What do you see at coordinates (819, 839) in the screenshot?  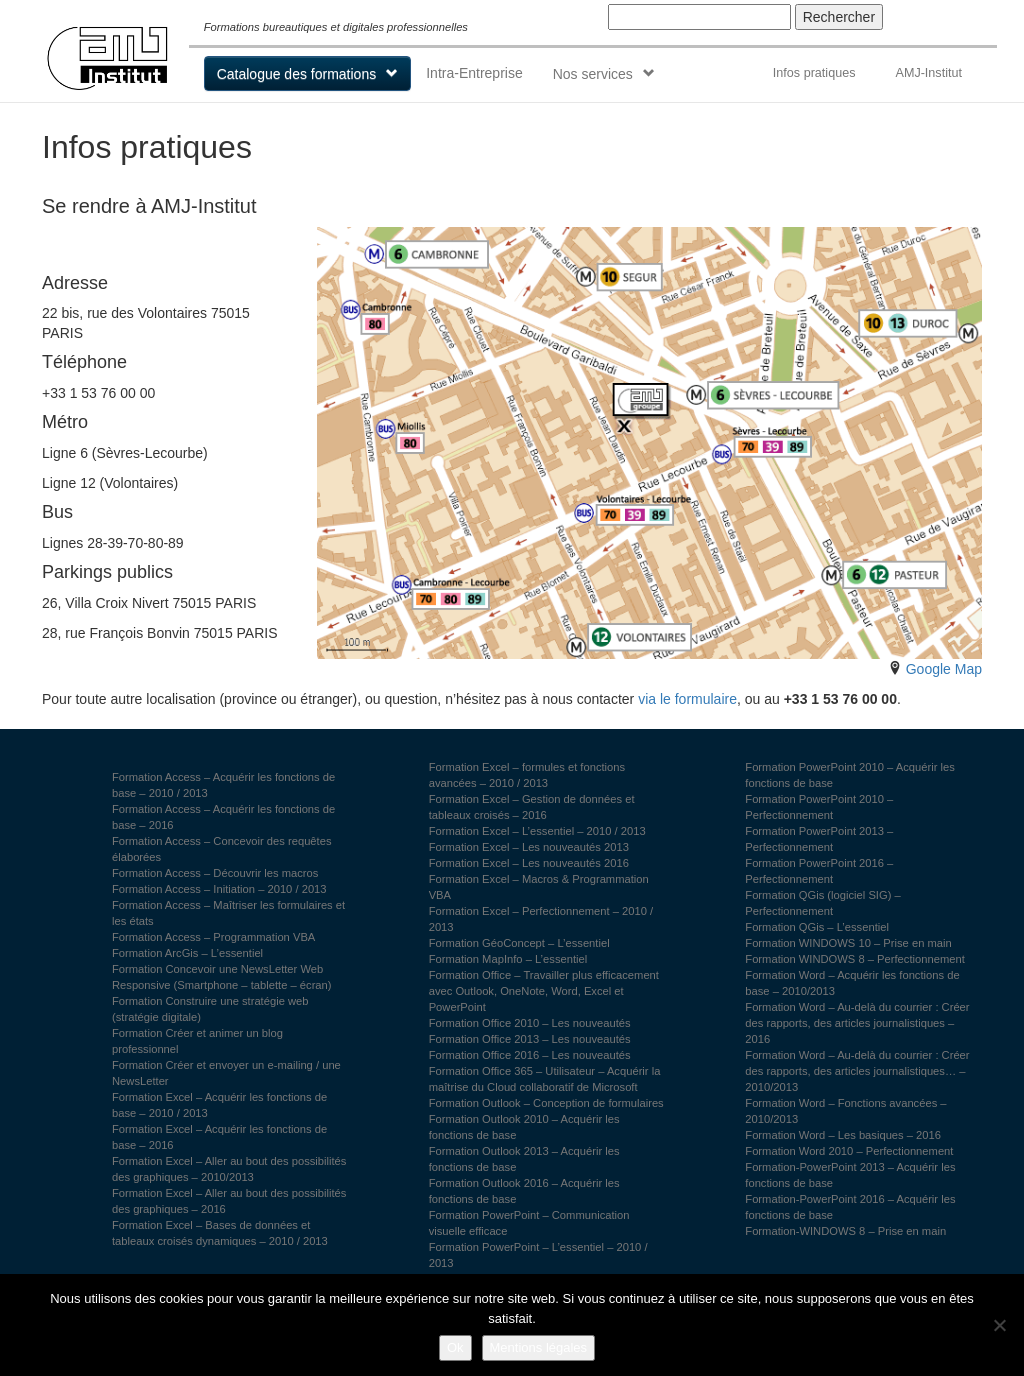 I see `Formation PowerPoint 2013 – Perfectionnement` at bounding box center [819, 839].